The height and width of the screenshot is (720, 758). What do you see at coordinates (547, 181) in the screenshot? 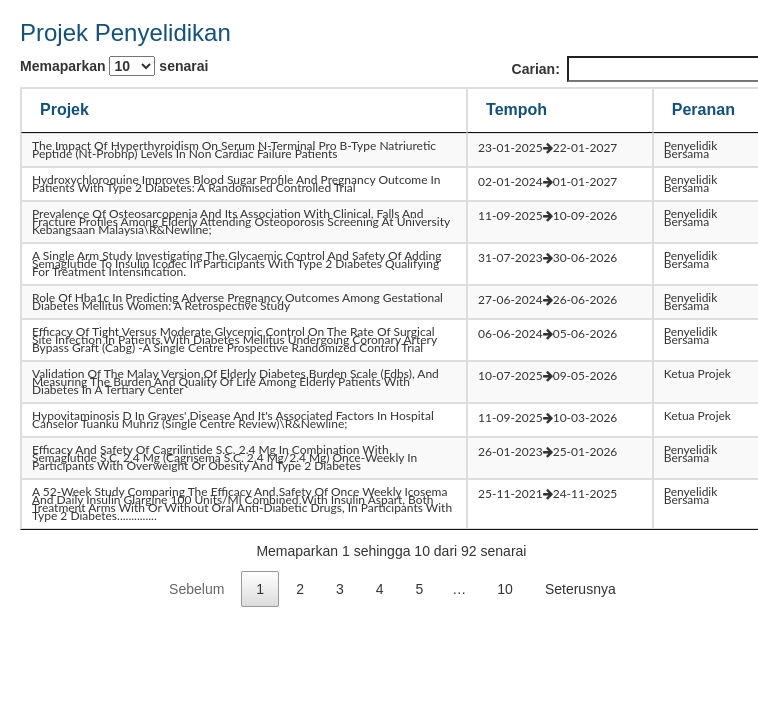
I see `02-01-202401-01-2027` at bounding box center [547, 181].